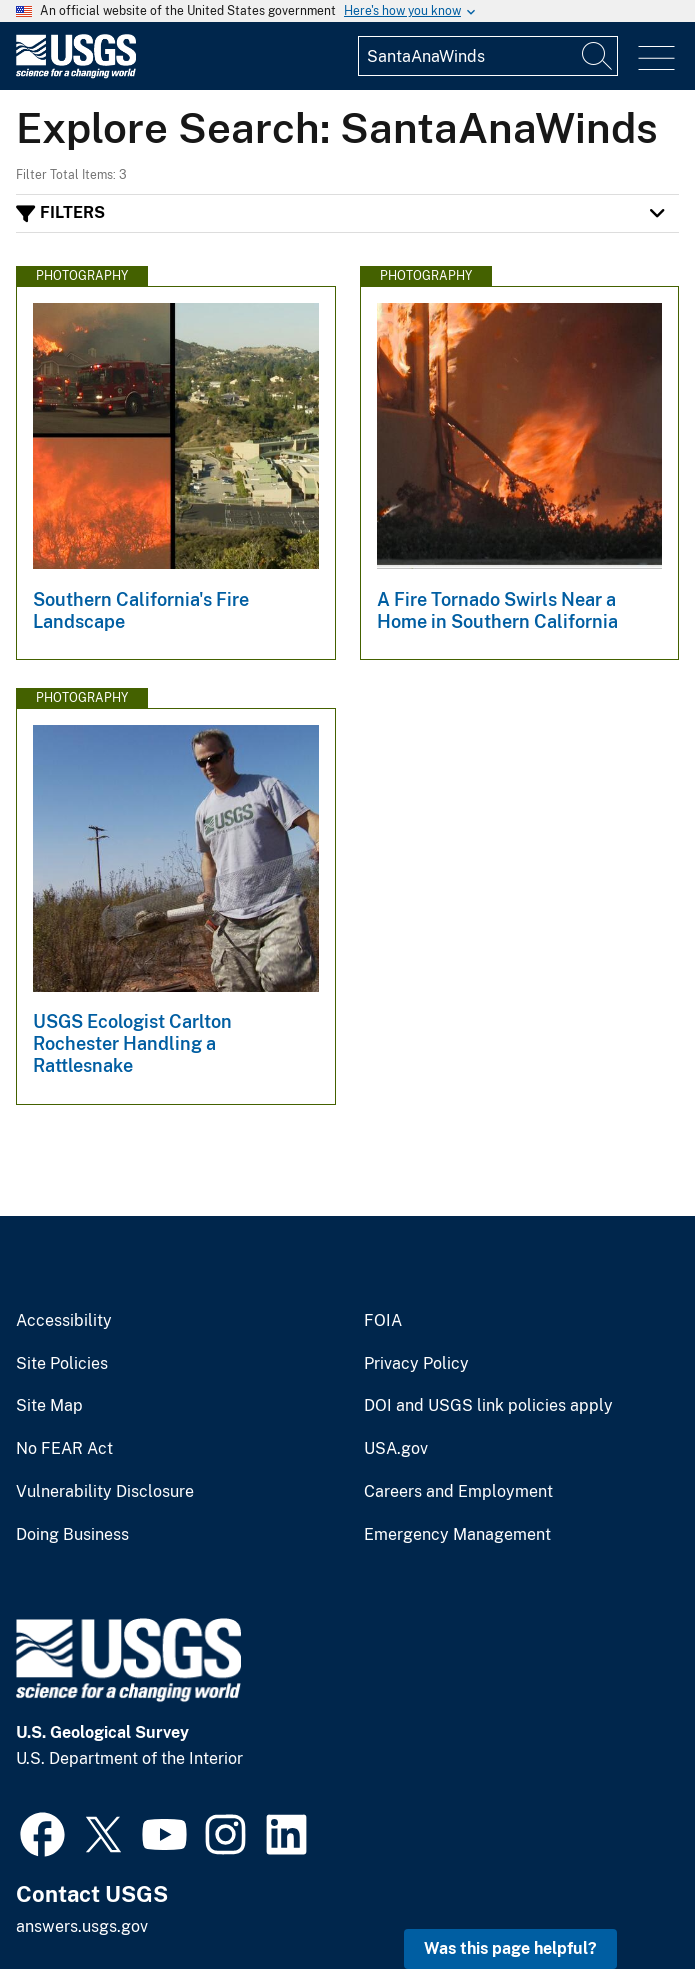 The width and height of the screenshot is (695, 1969). Describe the element at coordinates (62, 1364) in the screenshot. I see `Site Policies` at that location.